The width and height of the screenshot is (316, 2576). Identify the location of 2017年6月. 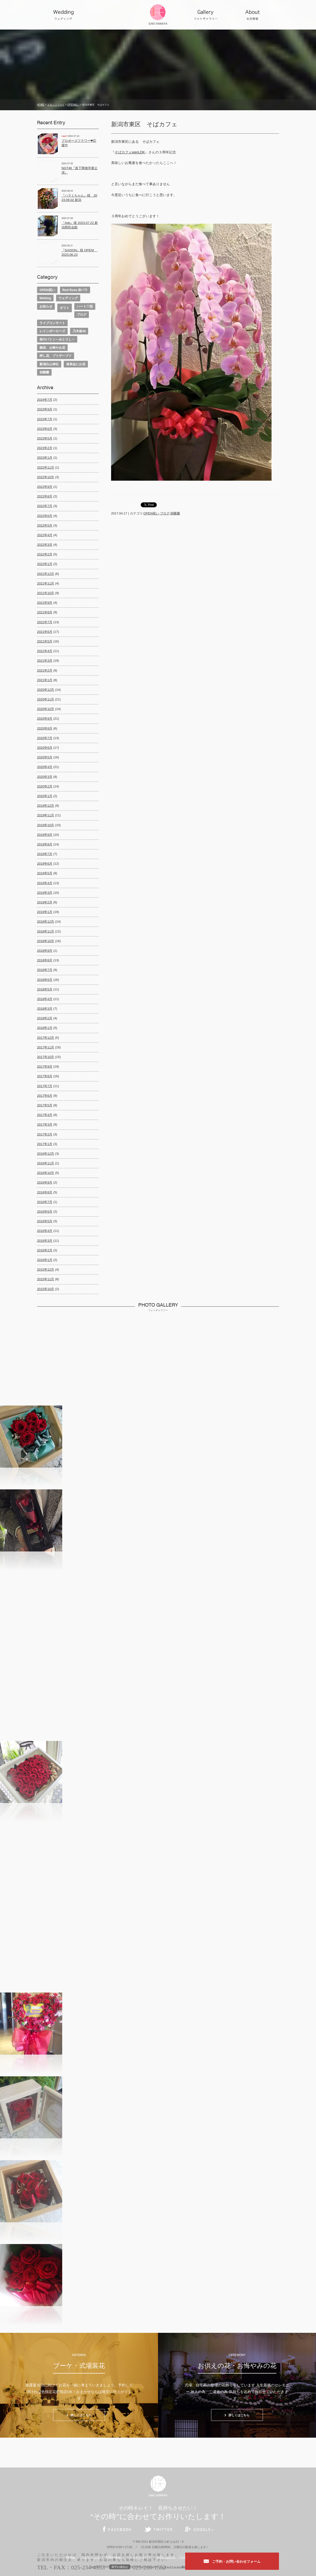
(44, 1095).